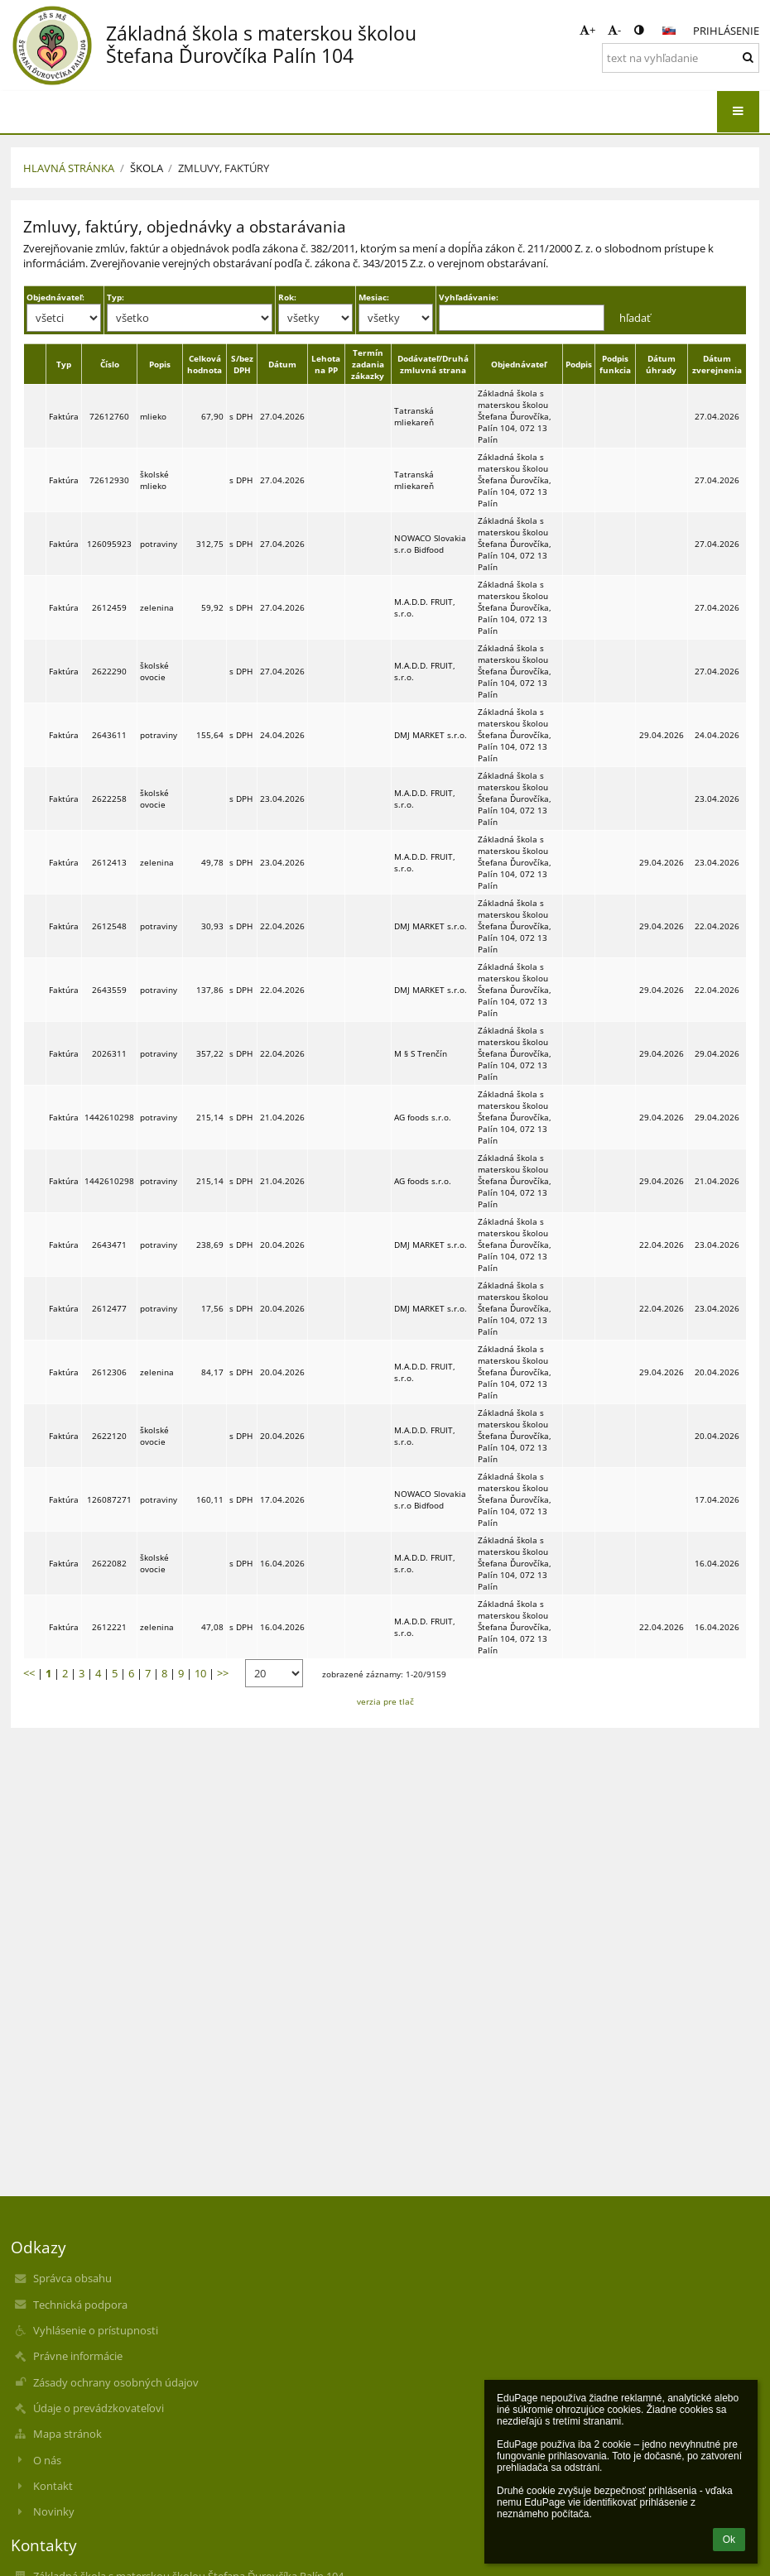 Image resolution: width=770 pixels, height=2576 pixels. I want to click on + [button], so click(587, 29).